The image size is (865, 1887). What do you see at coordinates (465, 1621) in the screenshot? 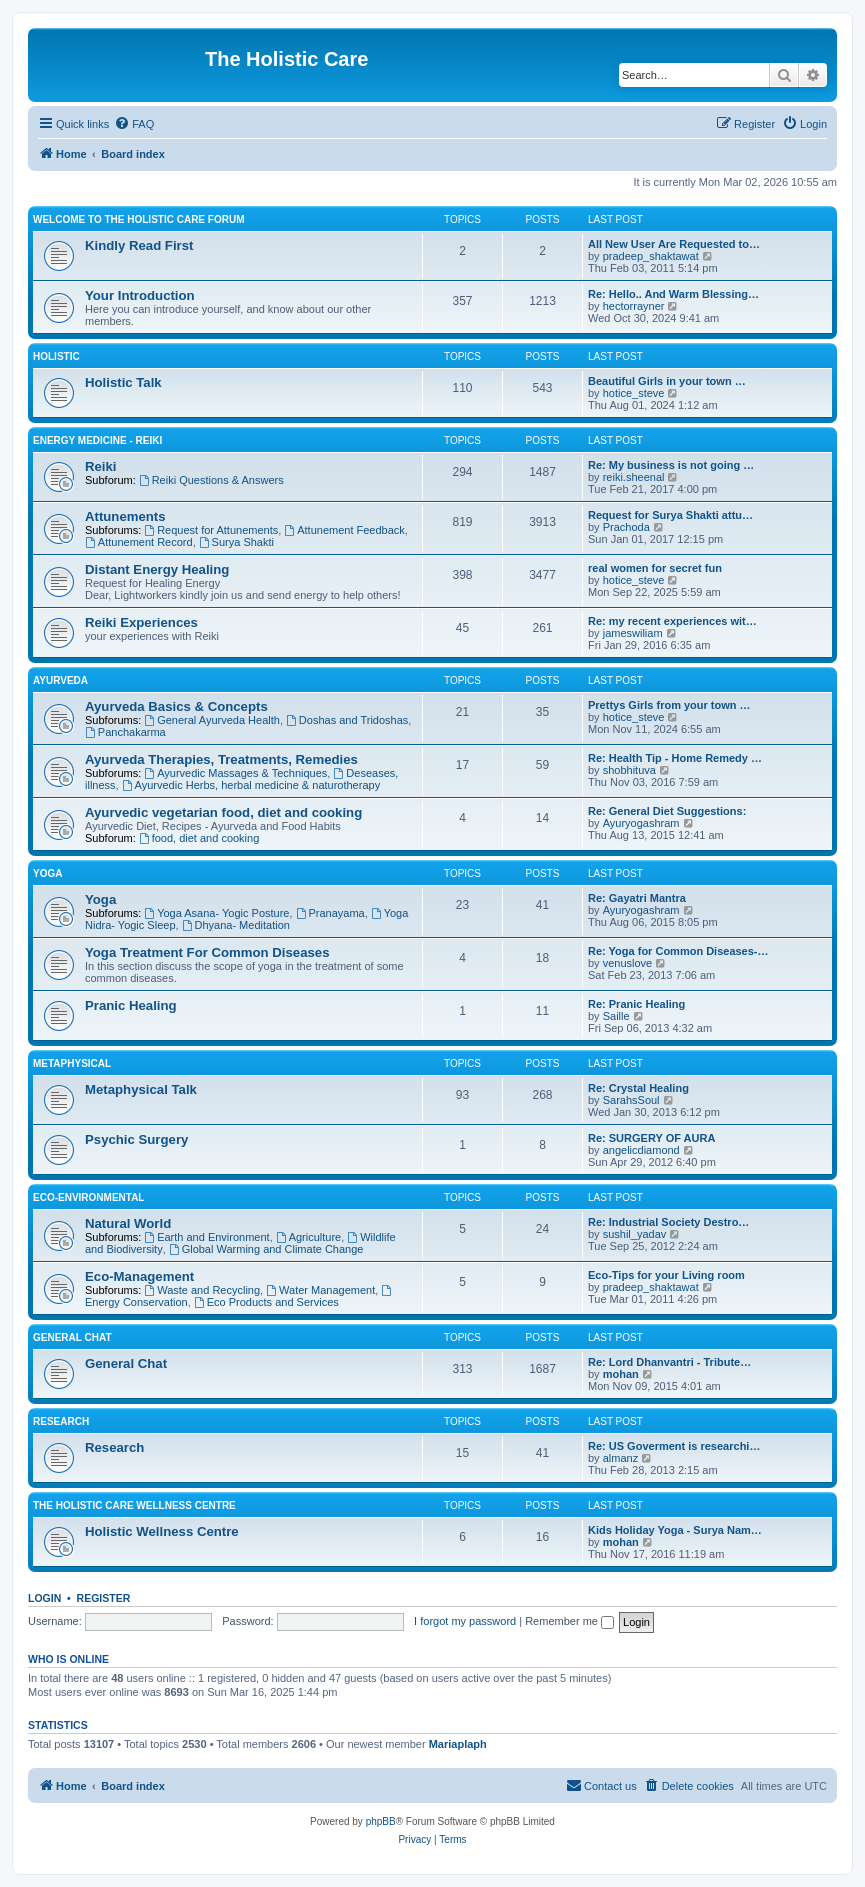
I see `I forgot my password` at bounding box center [465, 1621].